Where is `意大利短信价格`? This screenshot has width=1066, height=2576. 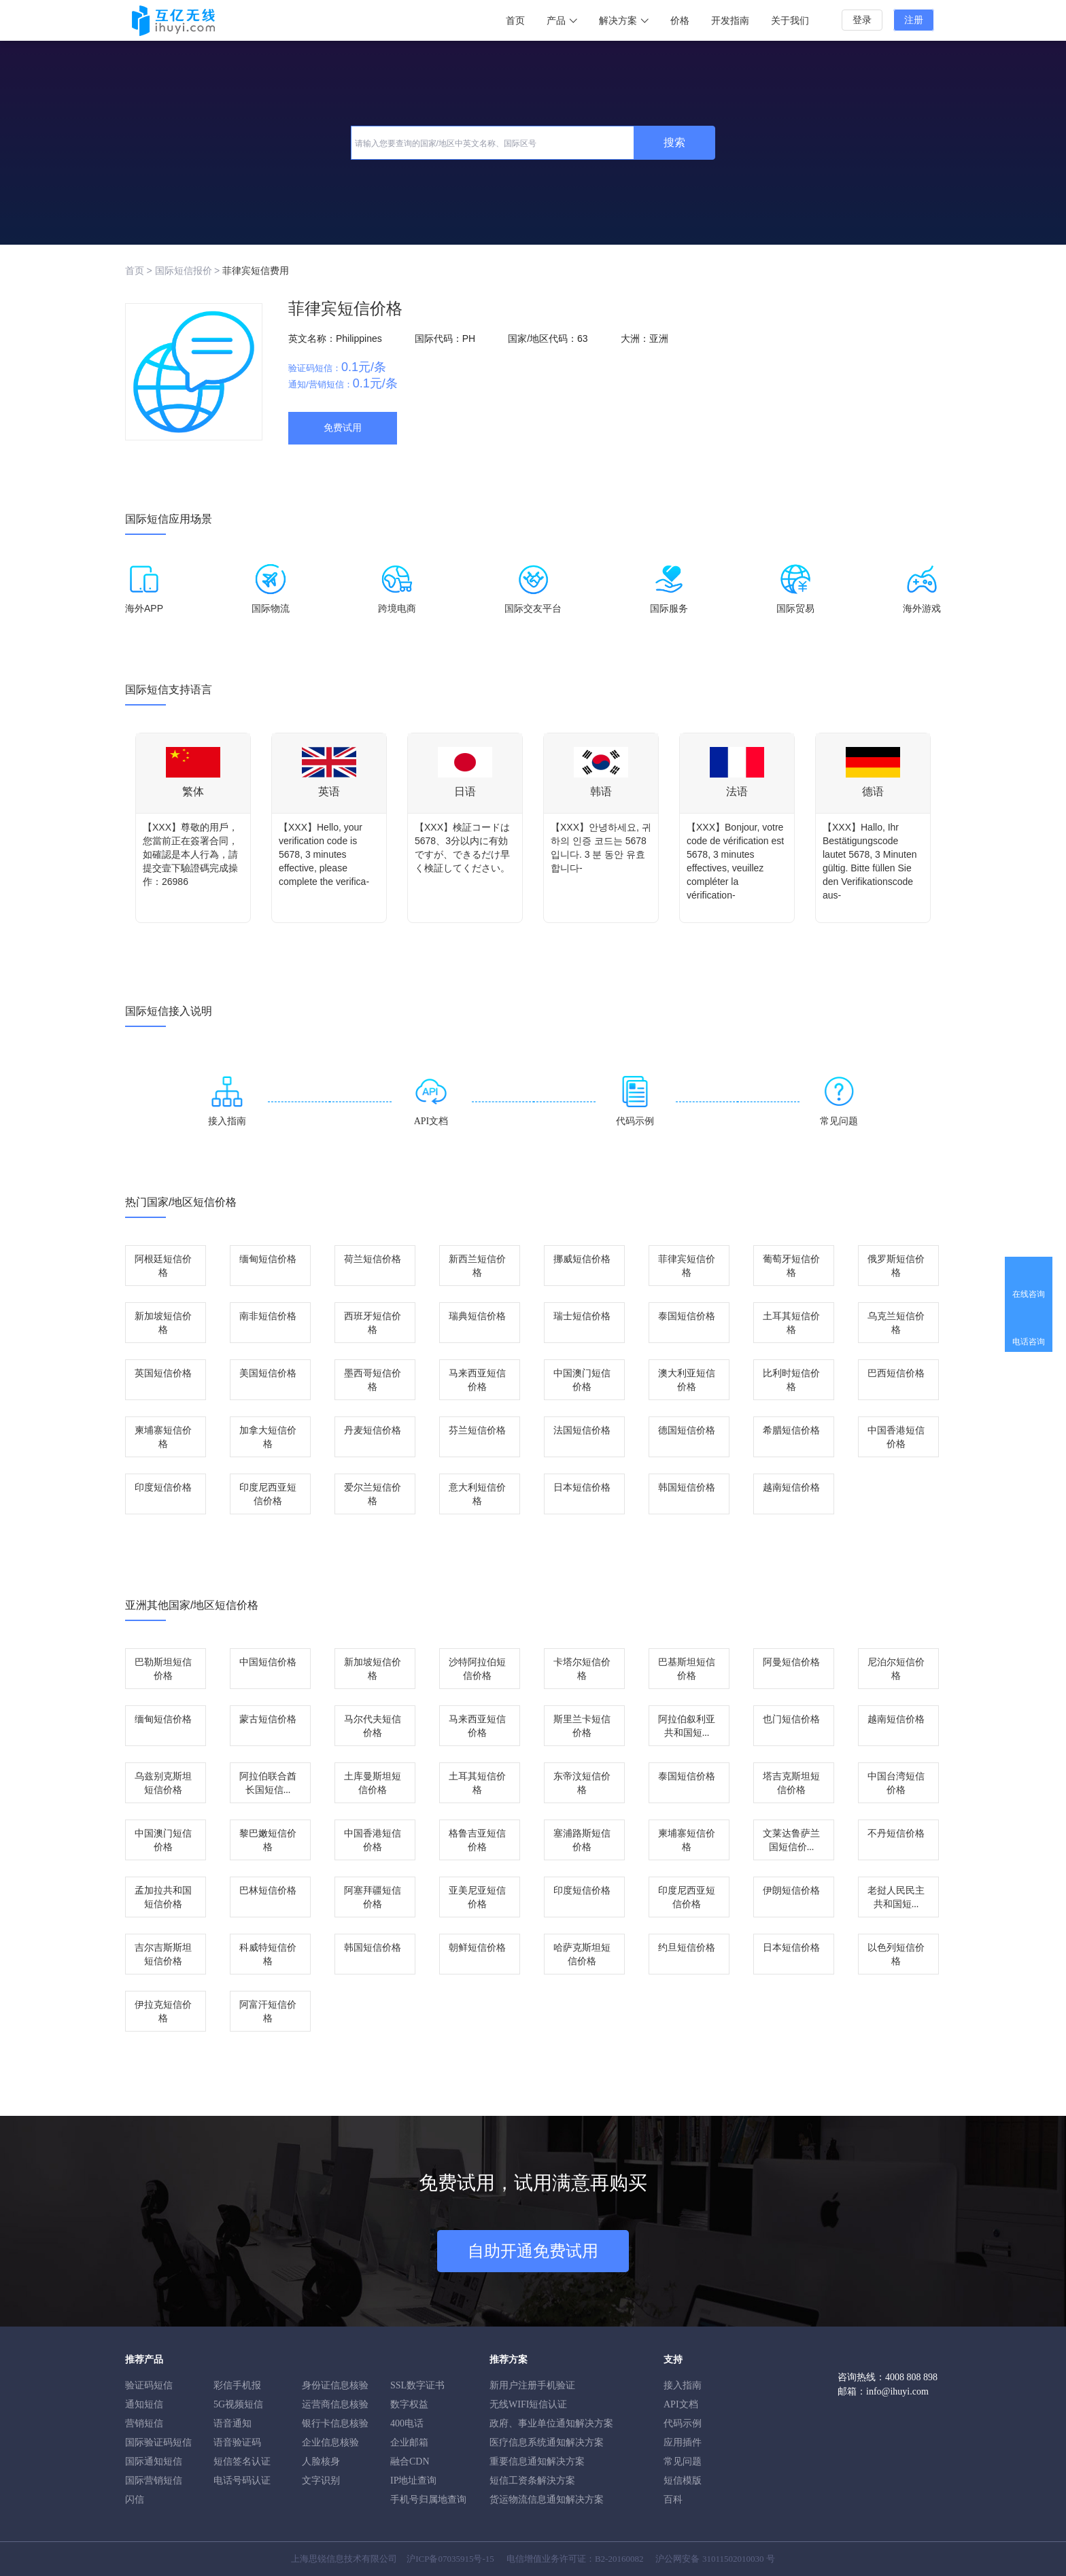 意大利短信价格 is located at coordinates (477, 1494).